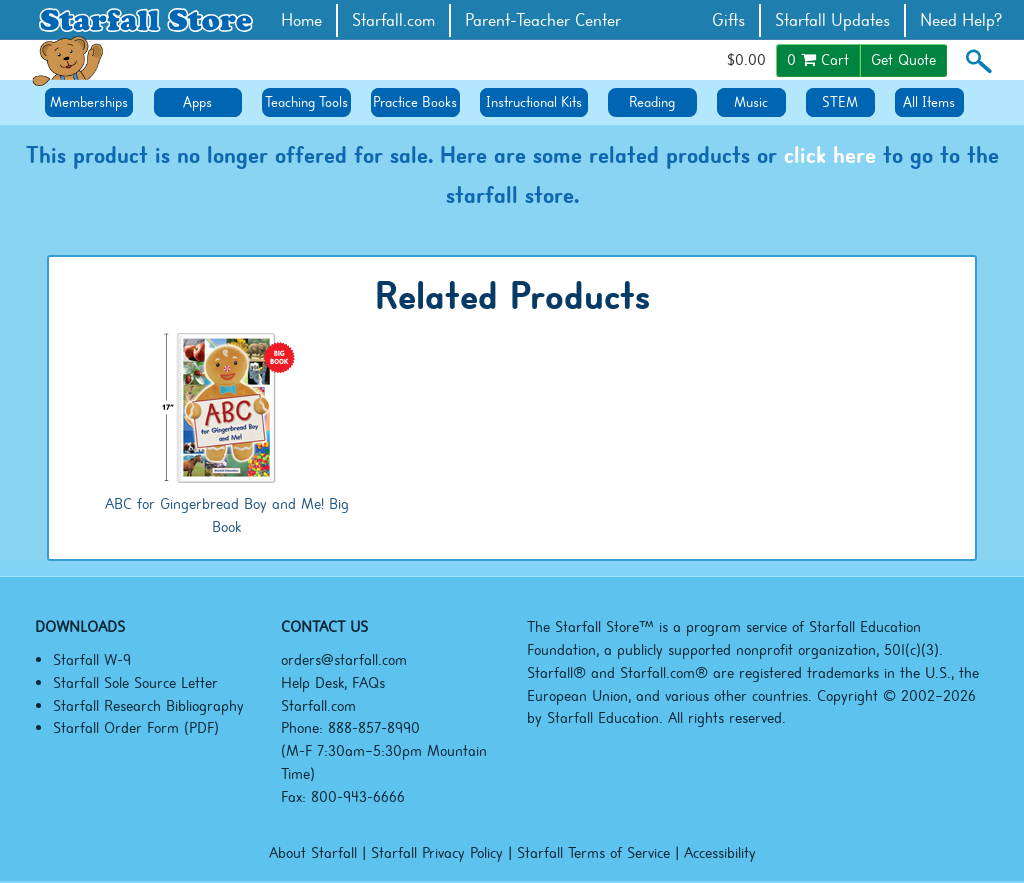 The width and height of the screenshot is (1024, 883). I want to click on Home, so click(301, 20).